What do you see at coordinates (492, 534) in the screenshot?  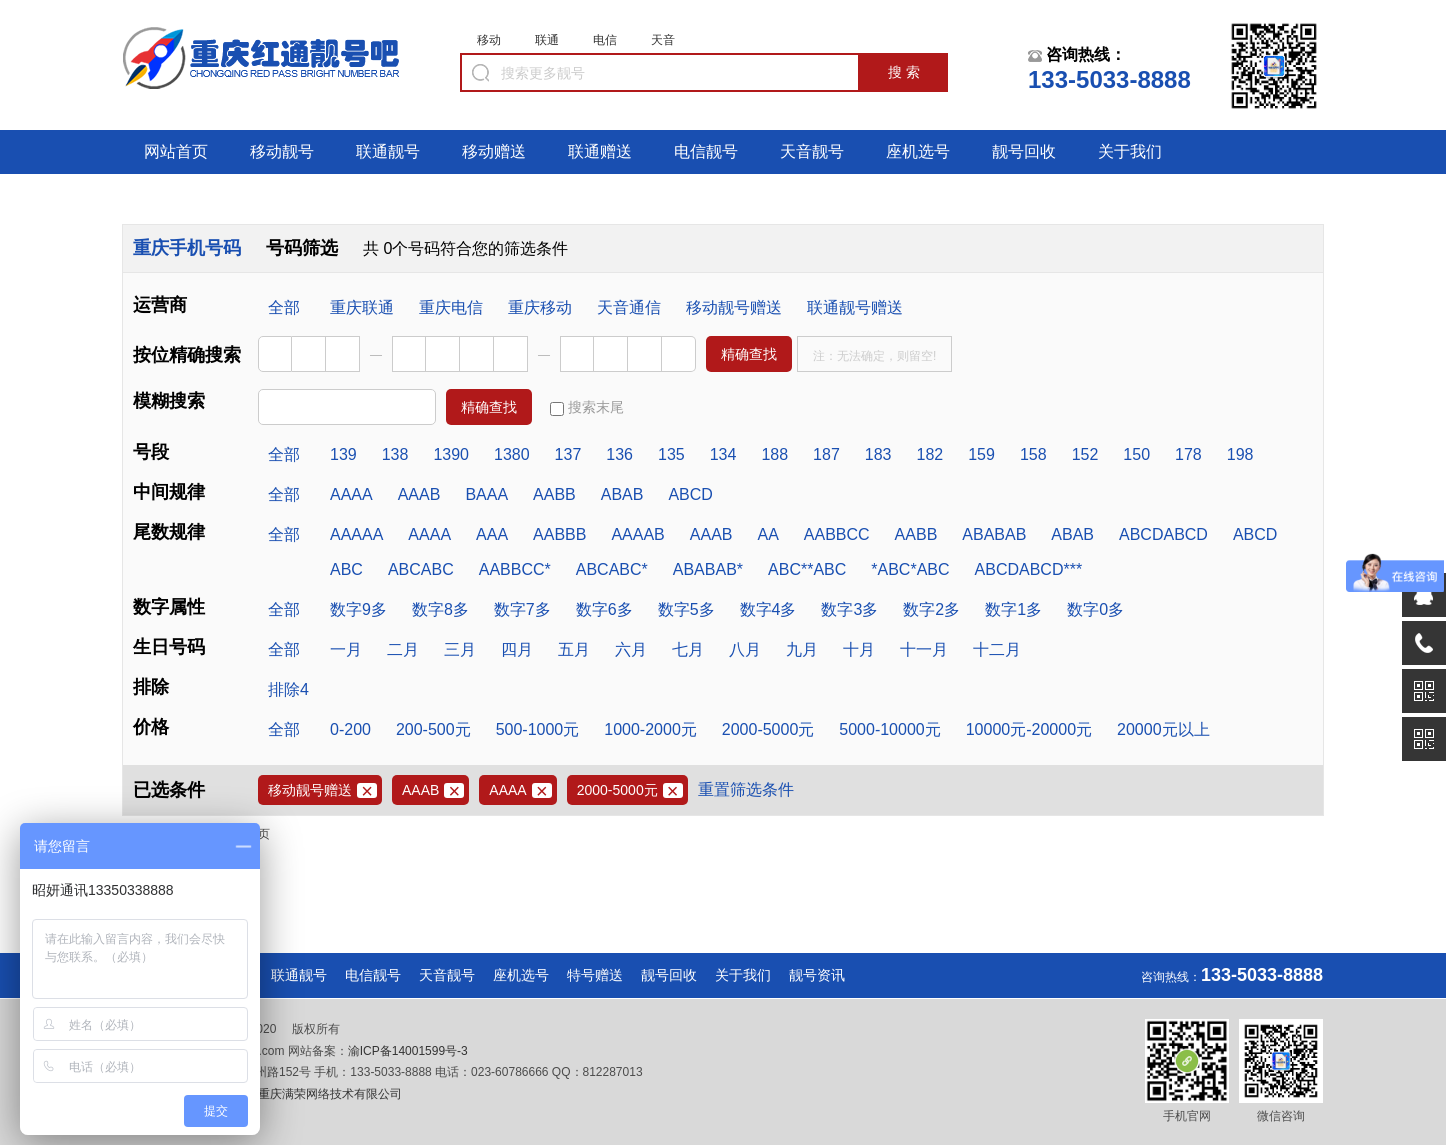 I see `AAA` at bounding box center [492, 534].